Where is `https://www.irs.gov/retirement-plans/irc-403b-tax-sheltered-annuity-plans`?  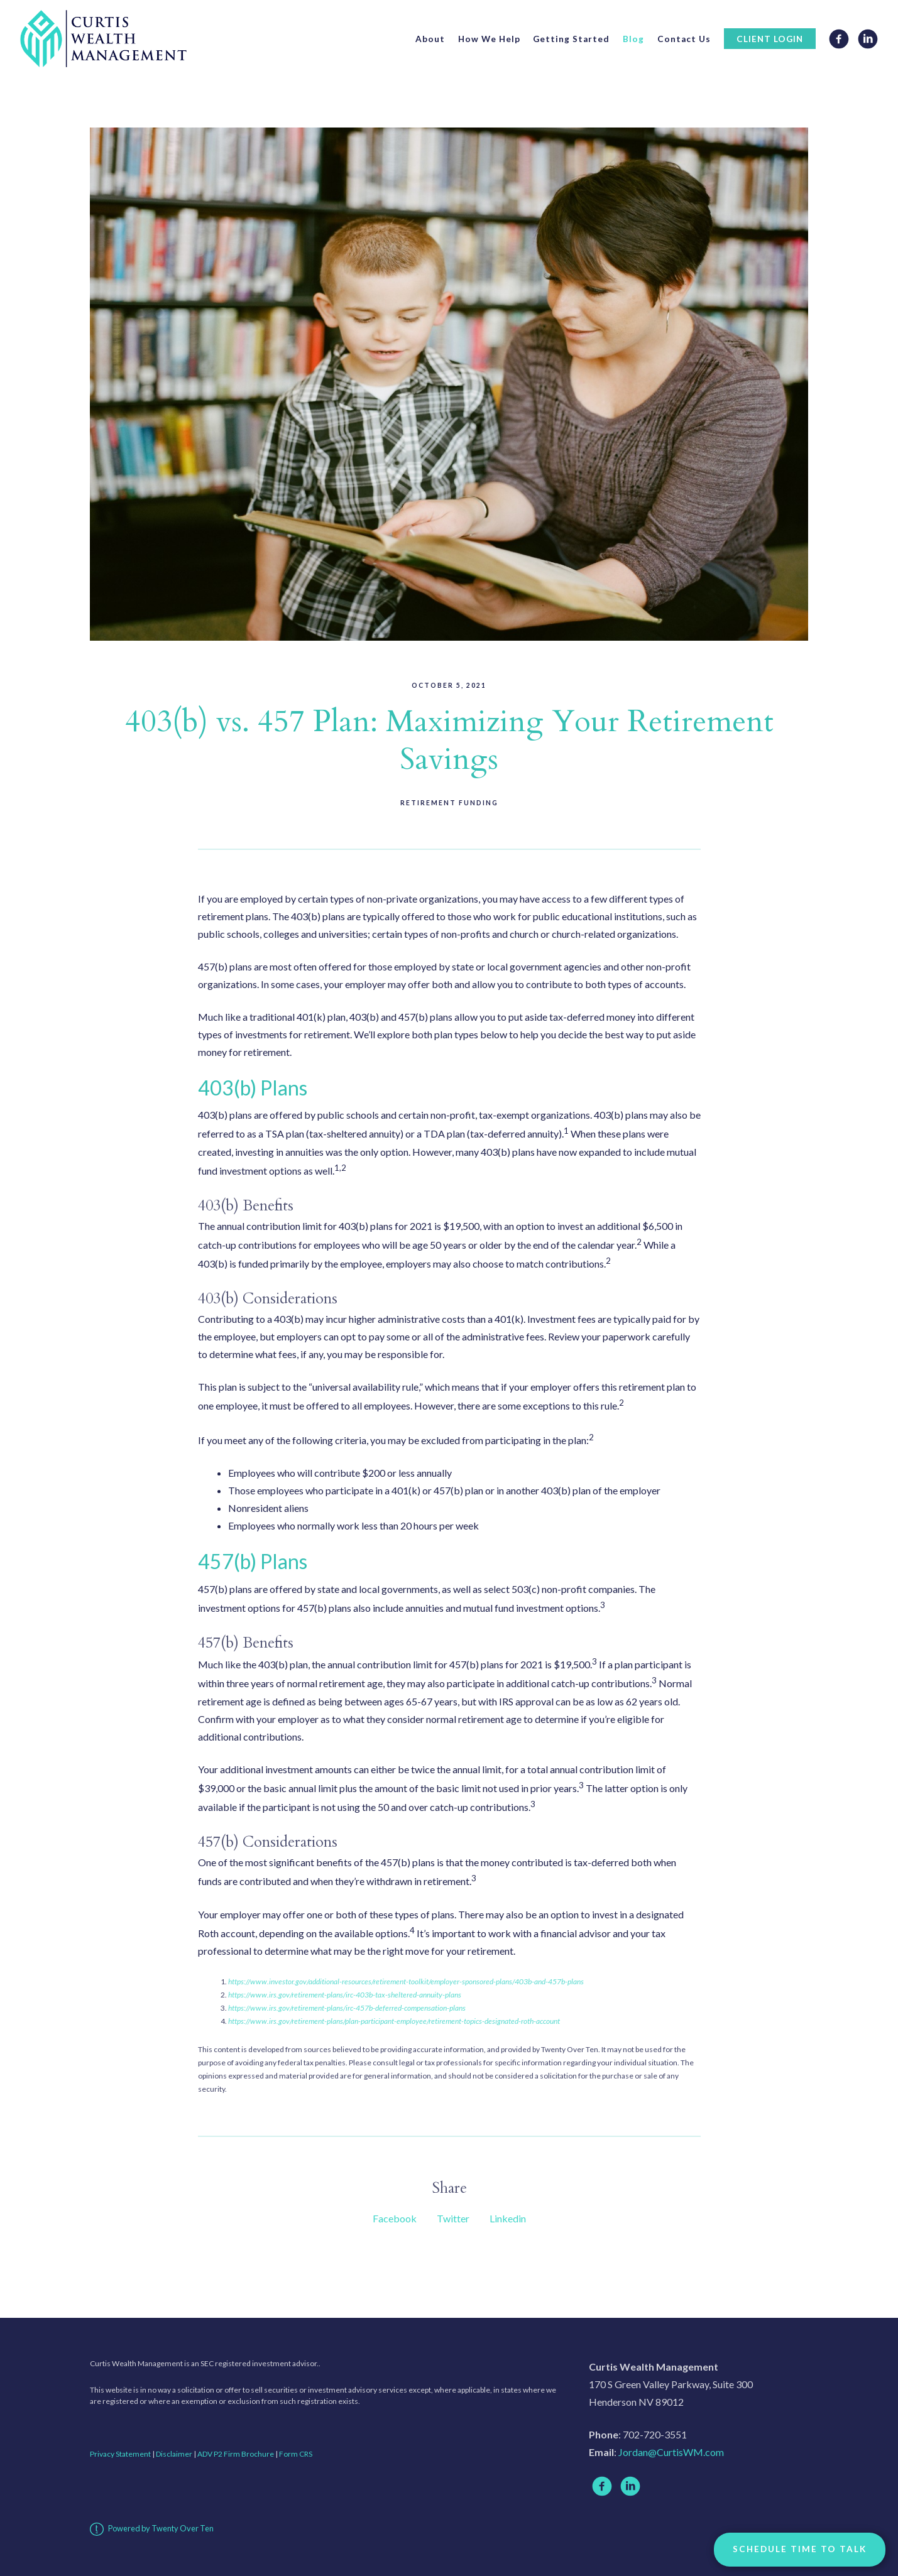
https://www.irs.gov/retirement-plans/irc-403b-tax-sheltered-annuity-plans is located at coordinates (344, 1994).